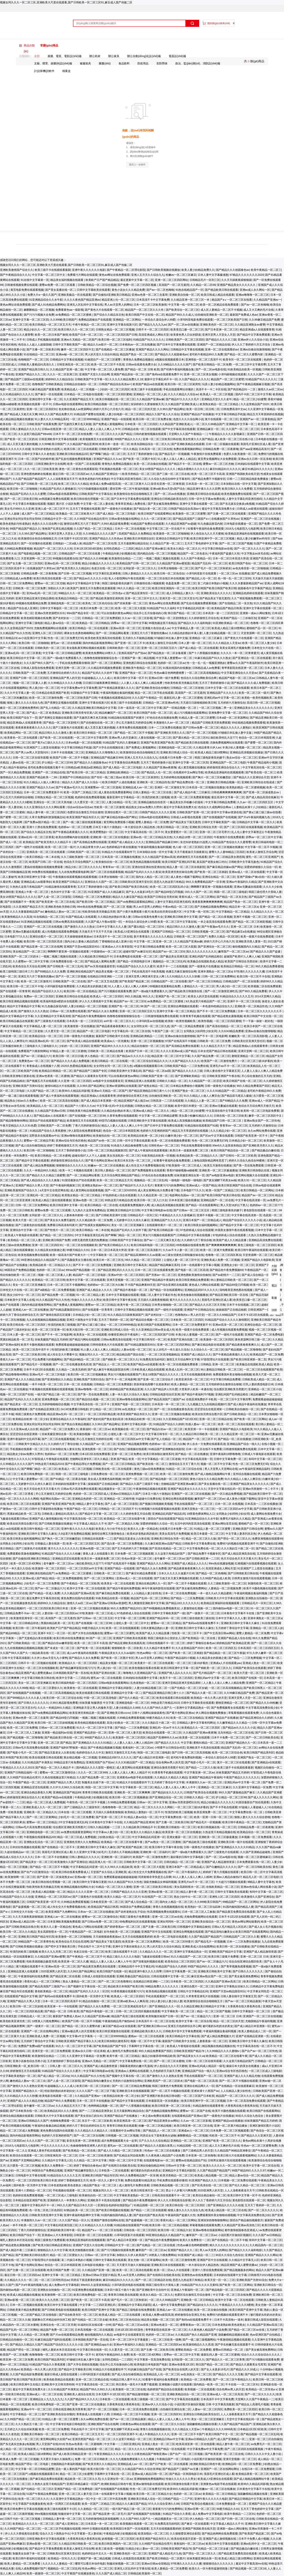 The width and height of the screenshot is (284, 2576). What do you see at coordinates (20, 439) in the screenshot?
I see `国产欧美一区二区三区奶水` at bounding box center [20, 439].